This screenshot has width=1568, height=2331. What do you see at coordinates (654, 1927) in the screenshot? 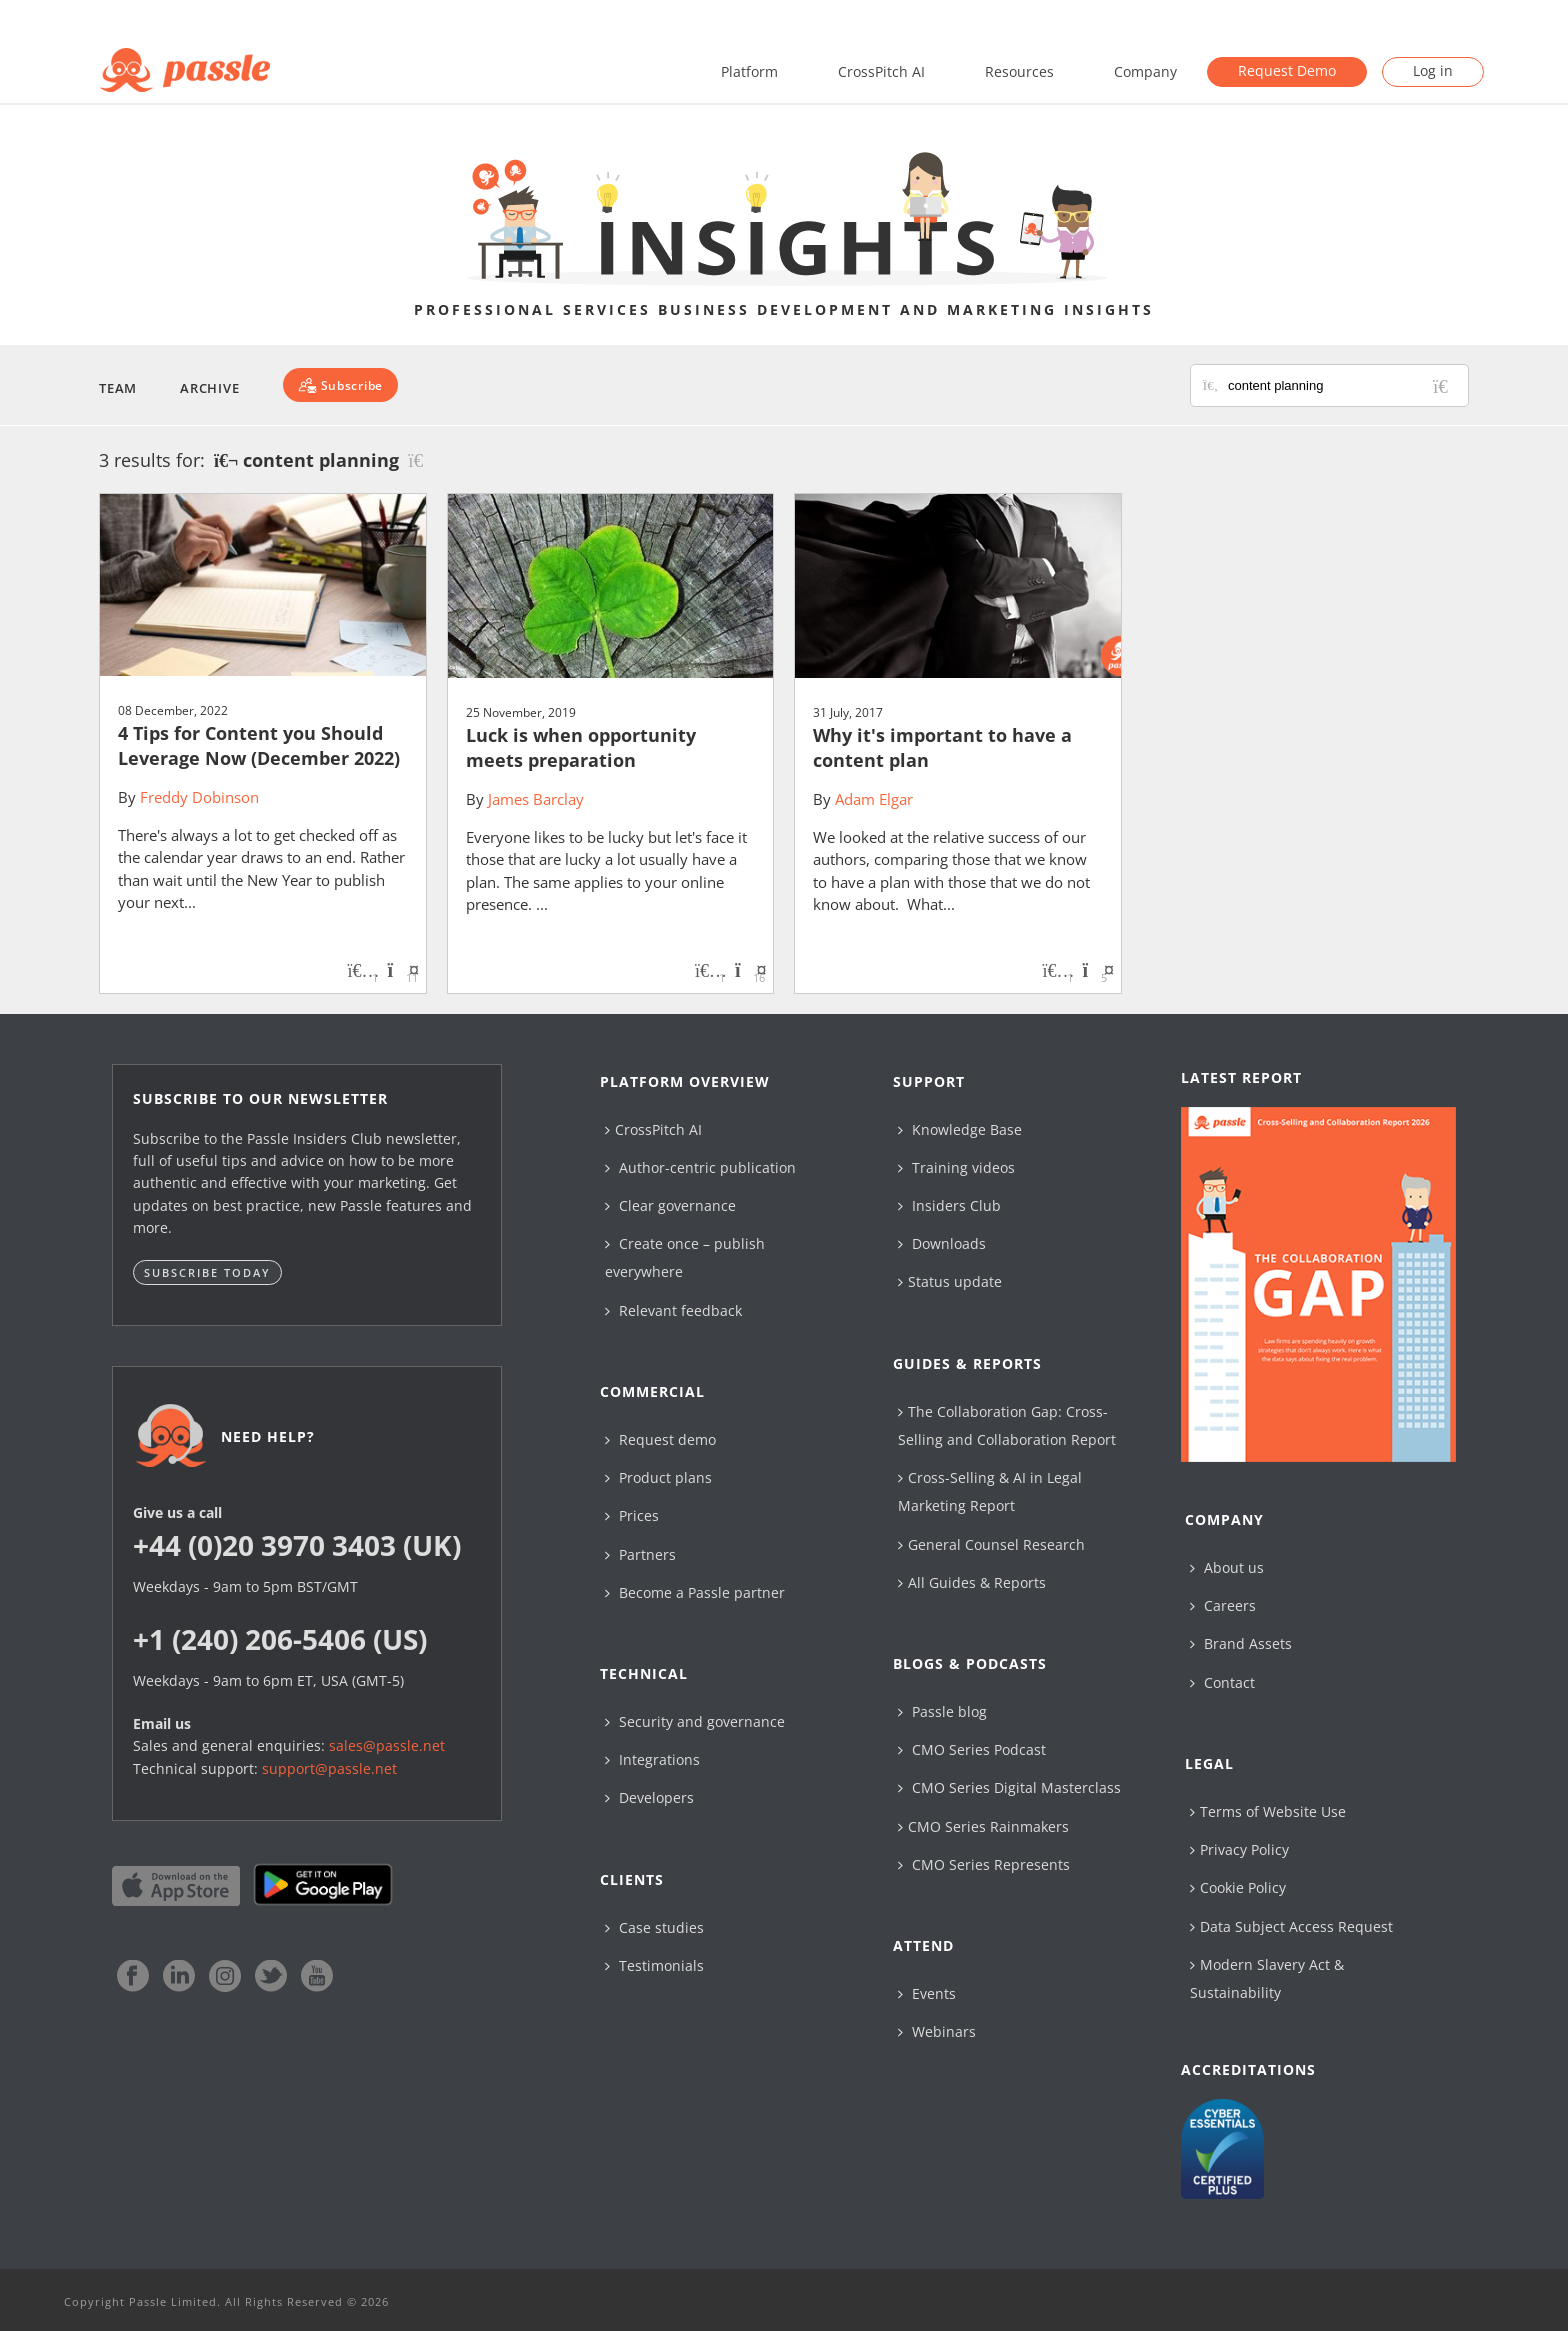
I see `Case studies` at bounding box center [654, 1927].